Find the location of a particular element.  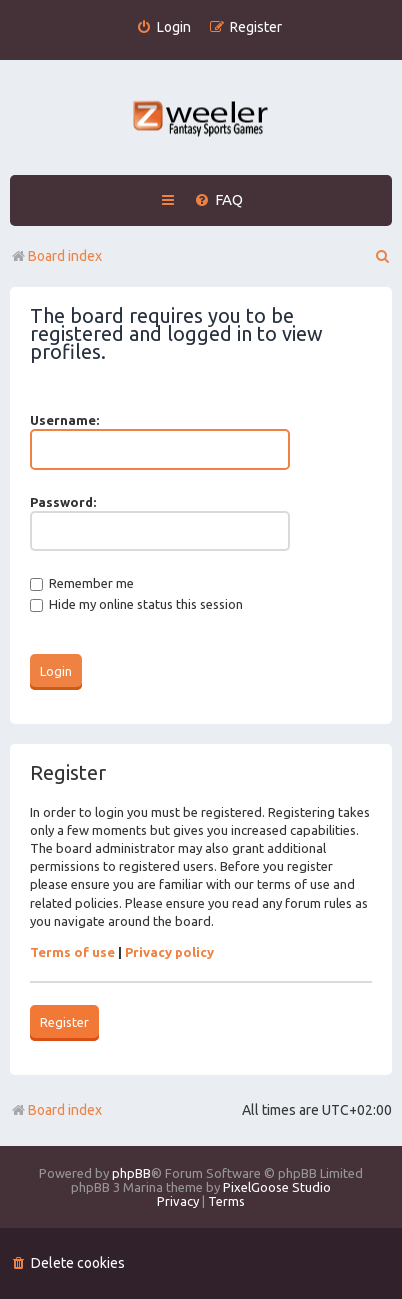

Hide my online status this session is located at coordinates (136, 604).